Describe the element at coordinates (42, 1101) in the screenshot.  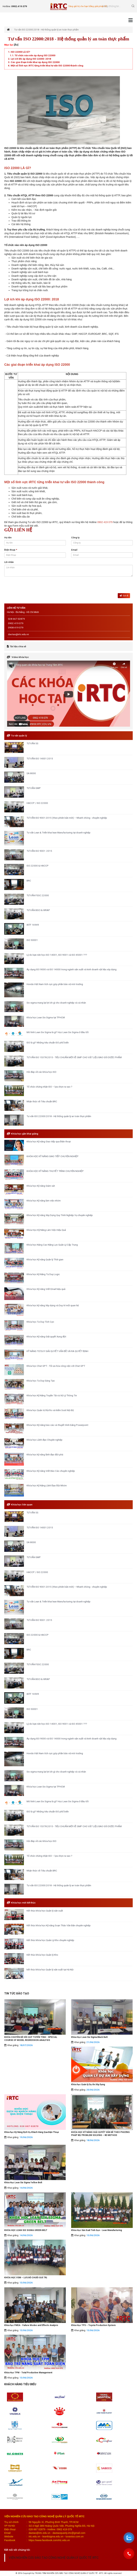
I see `Nhận thức về Tiêu chuẩn BRC` at that location.